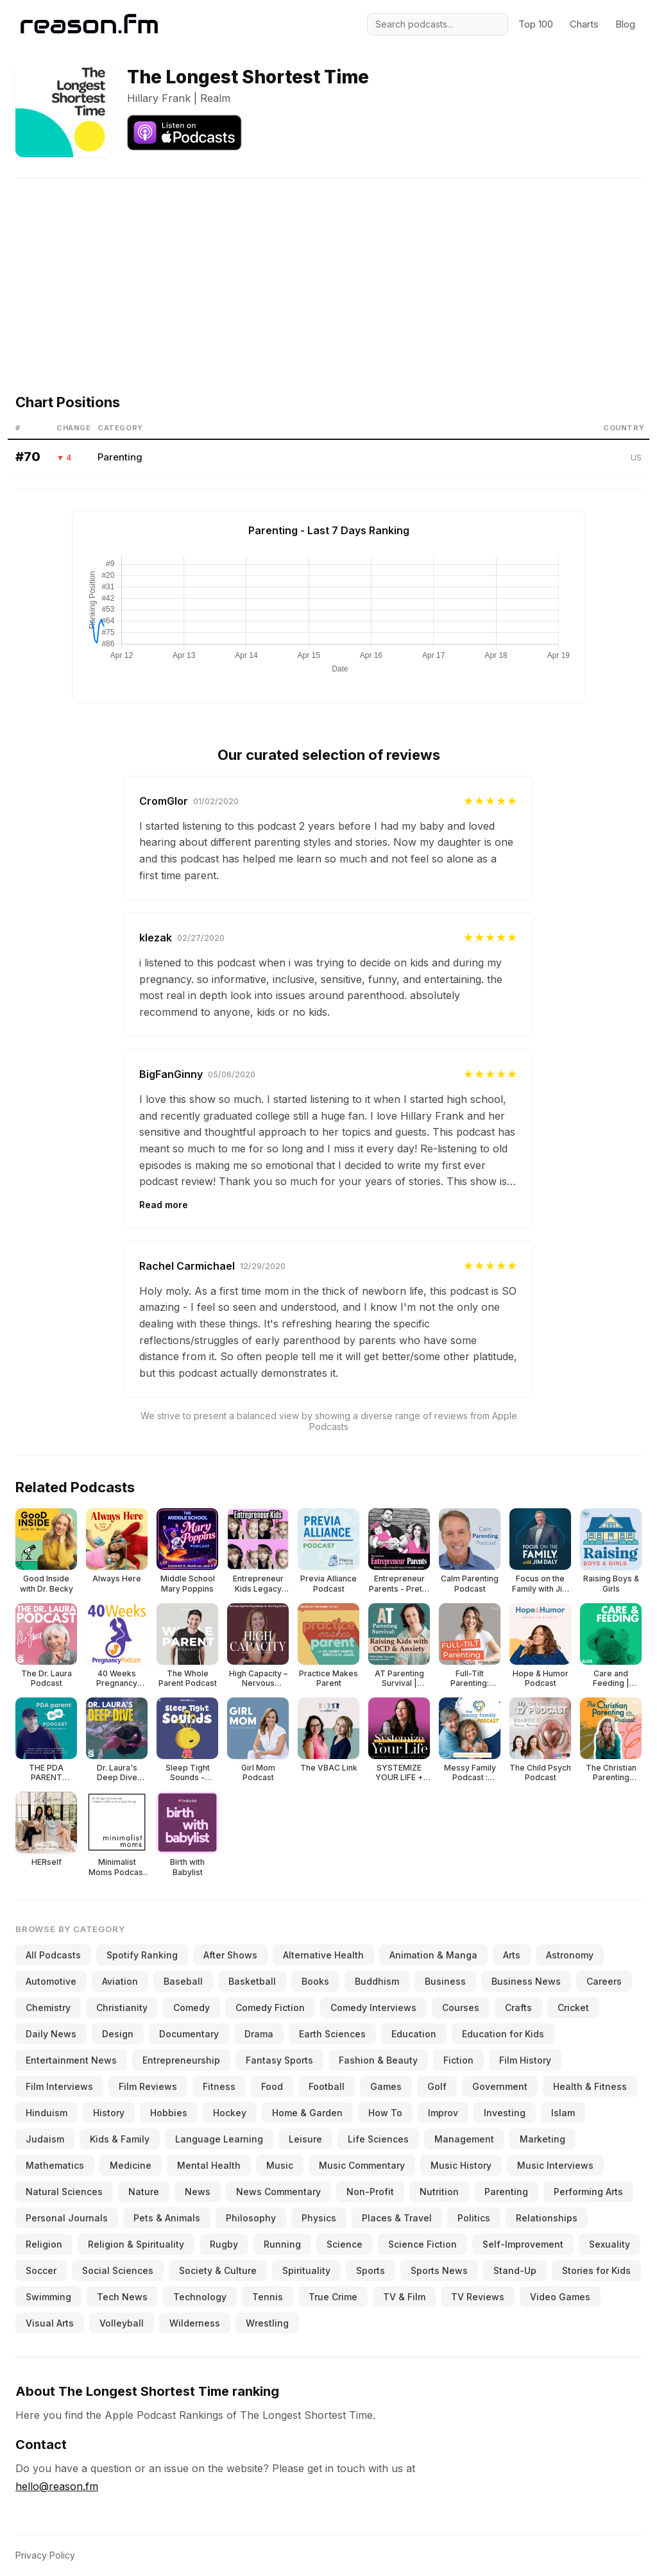 This screenshot has width=657, height=2576. I want to click on Non-Profit, so click(370, 2191).